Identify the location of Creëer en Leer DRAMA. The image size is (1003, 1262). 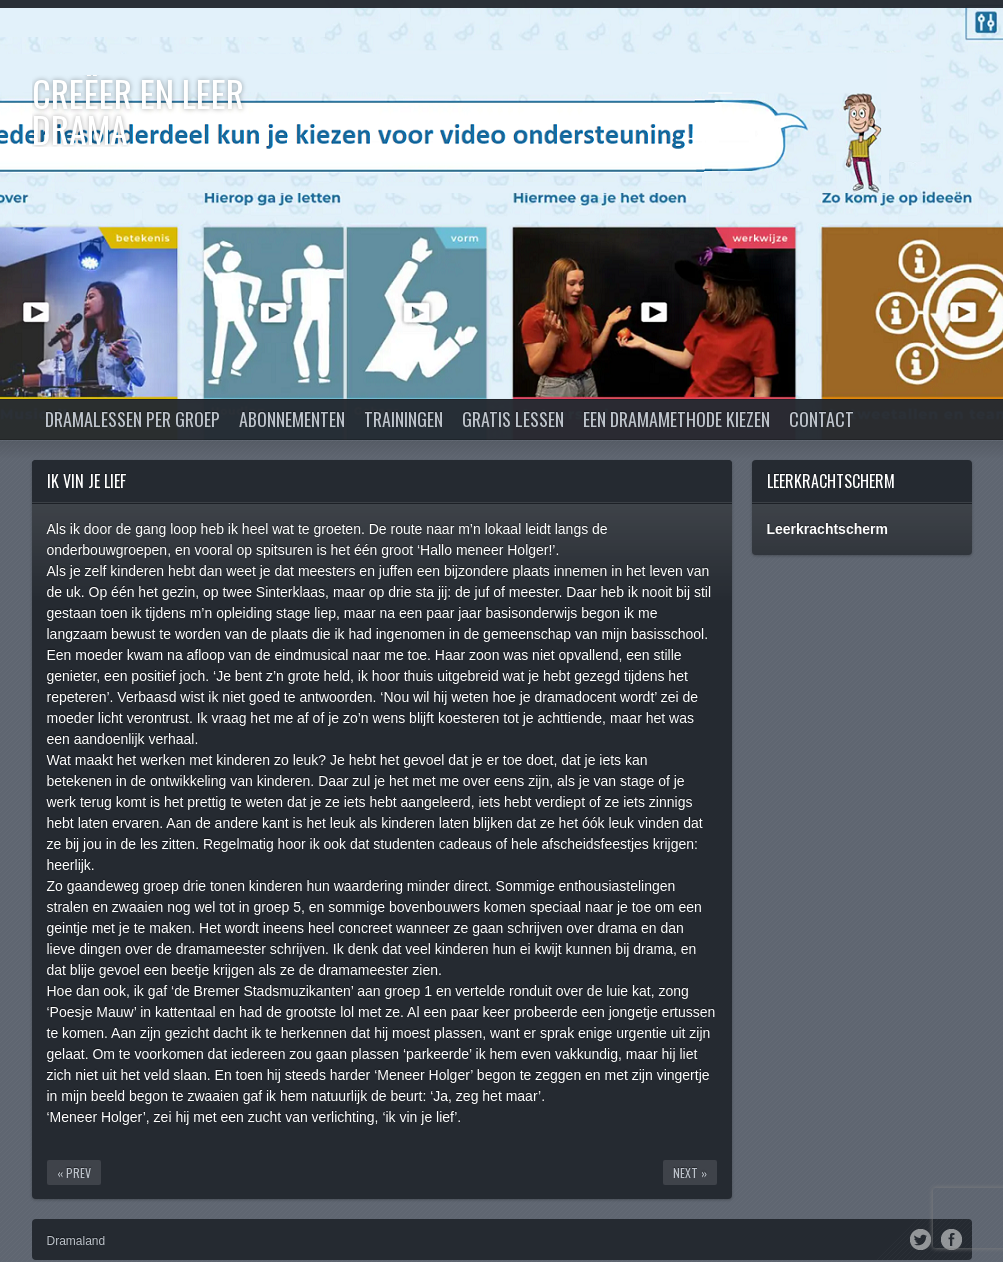
(138, 110).